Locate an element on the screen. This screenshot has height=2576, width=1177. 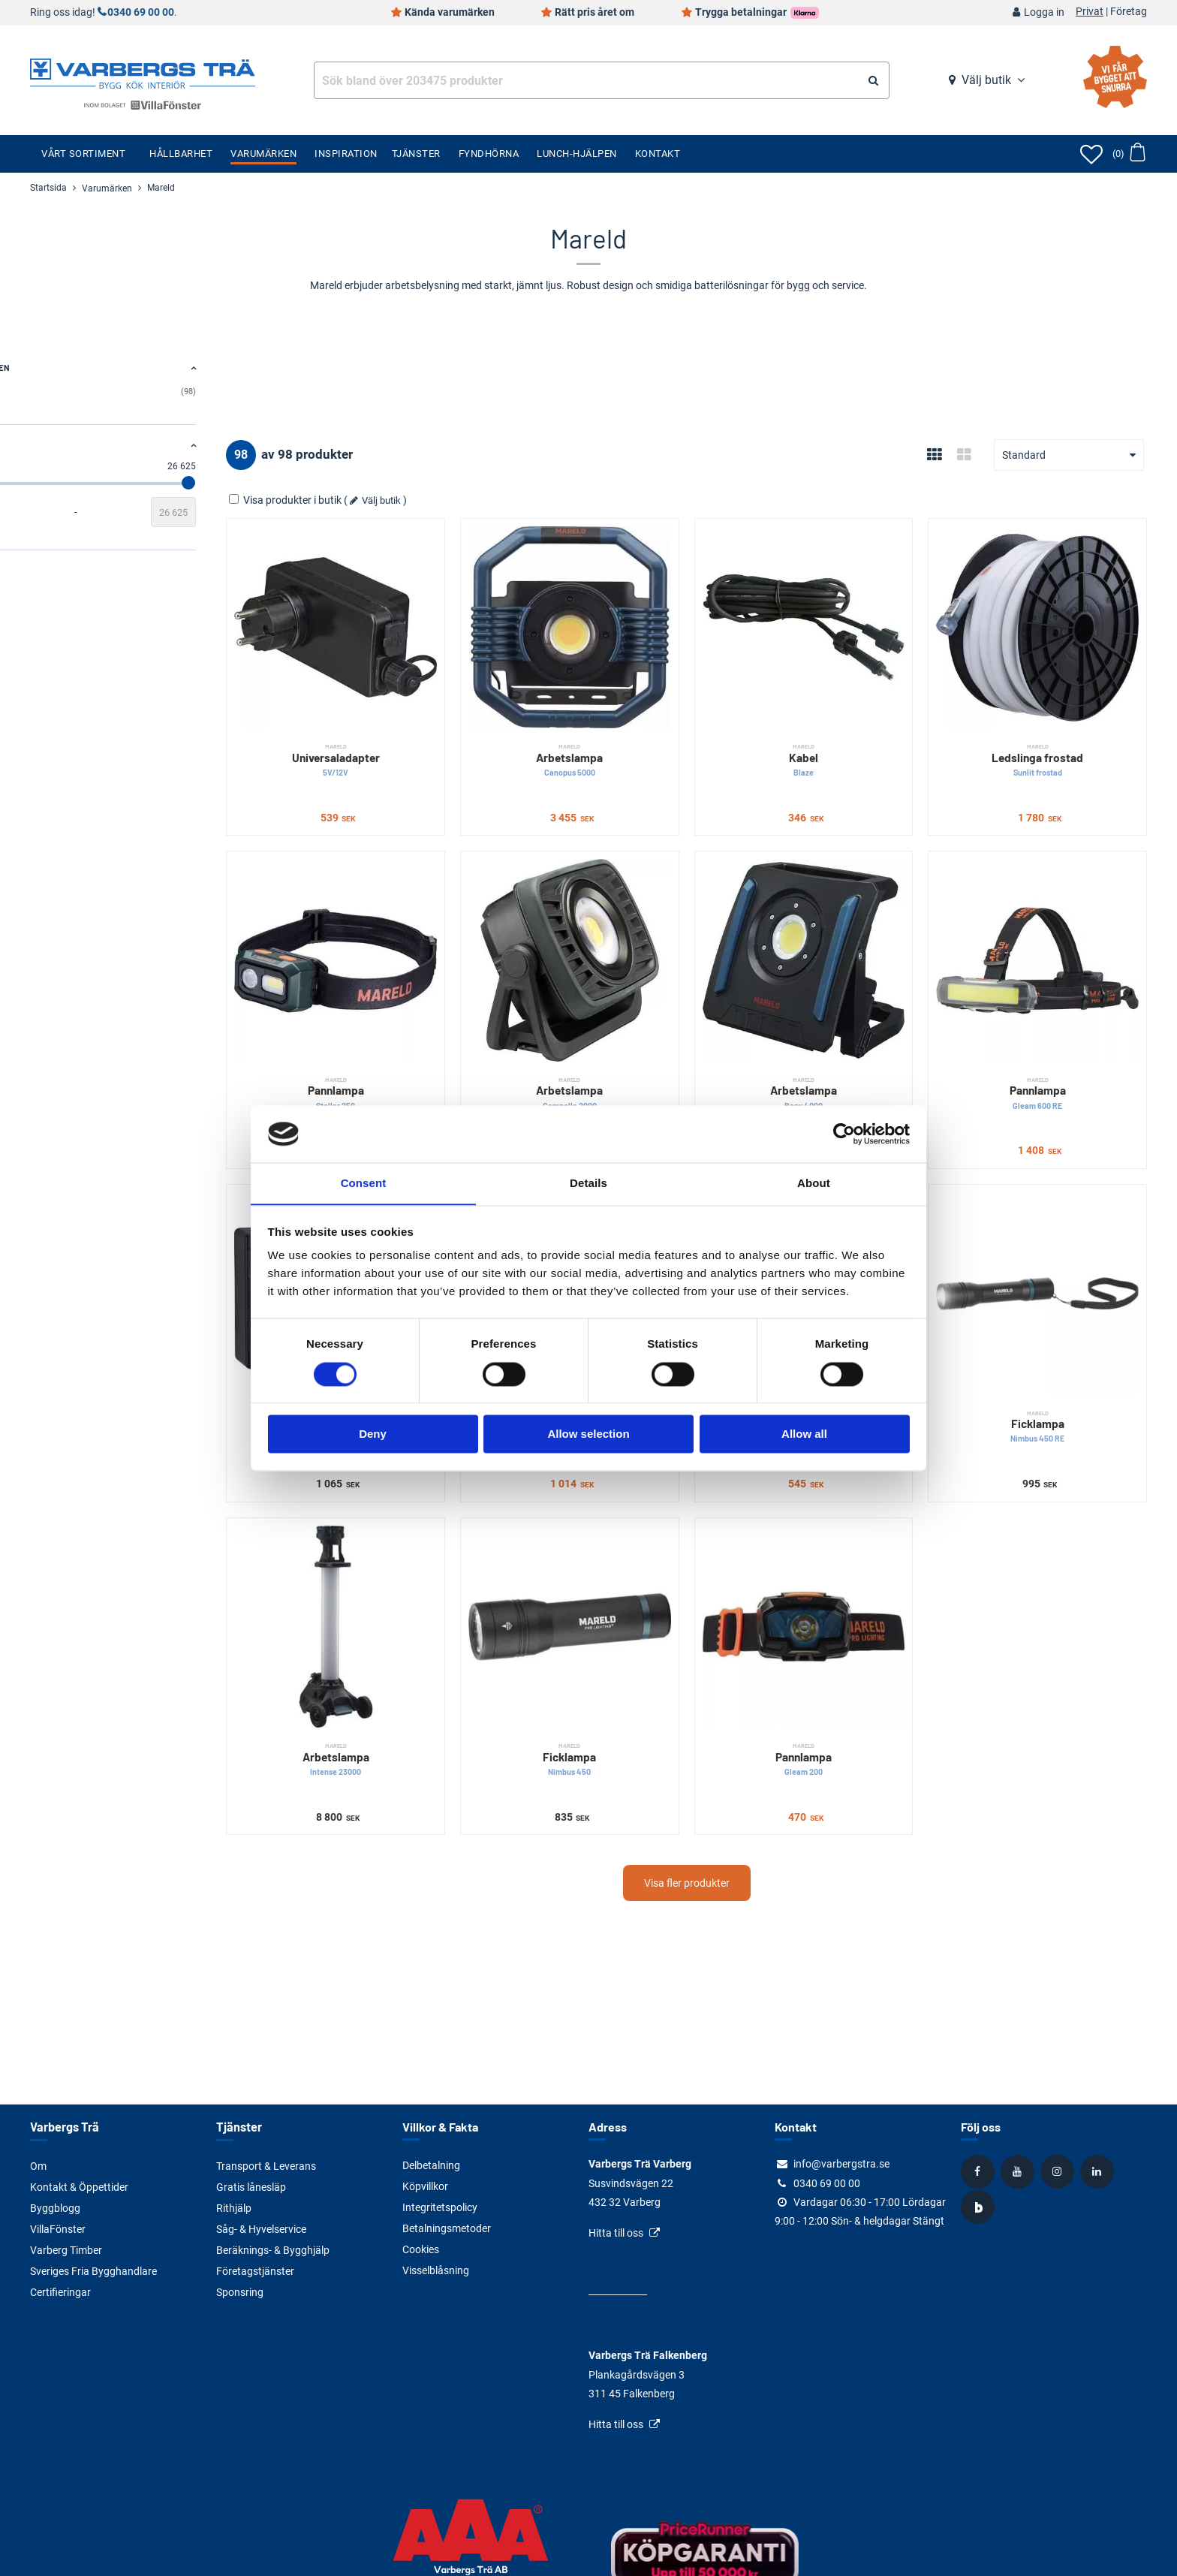
Arbetslampa is located at coordinates (631, 736).